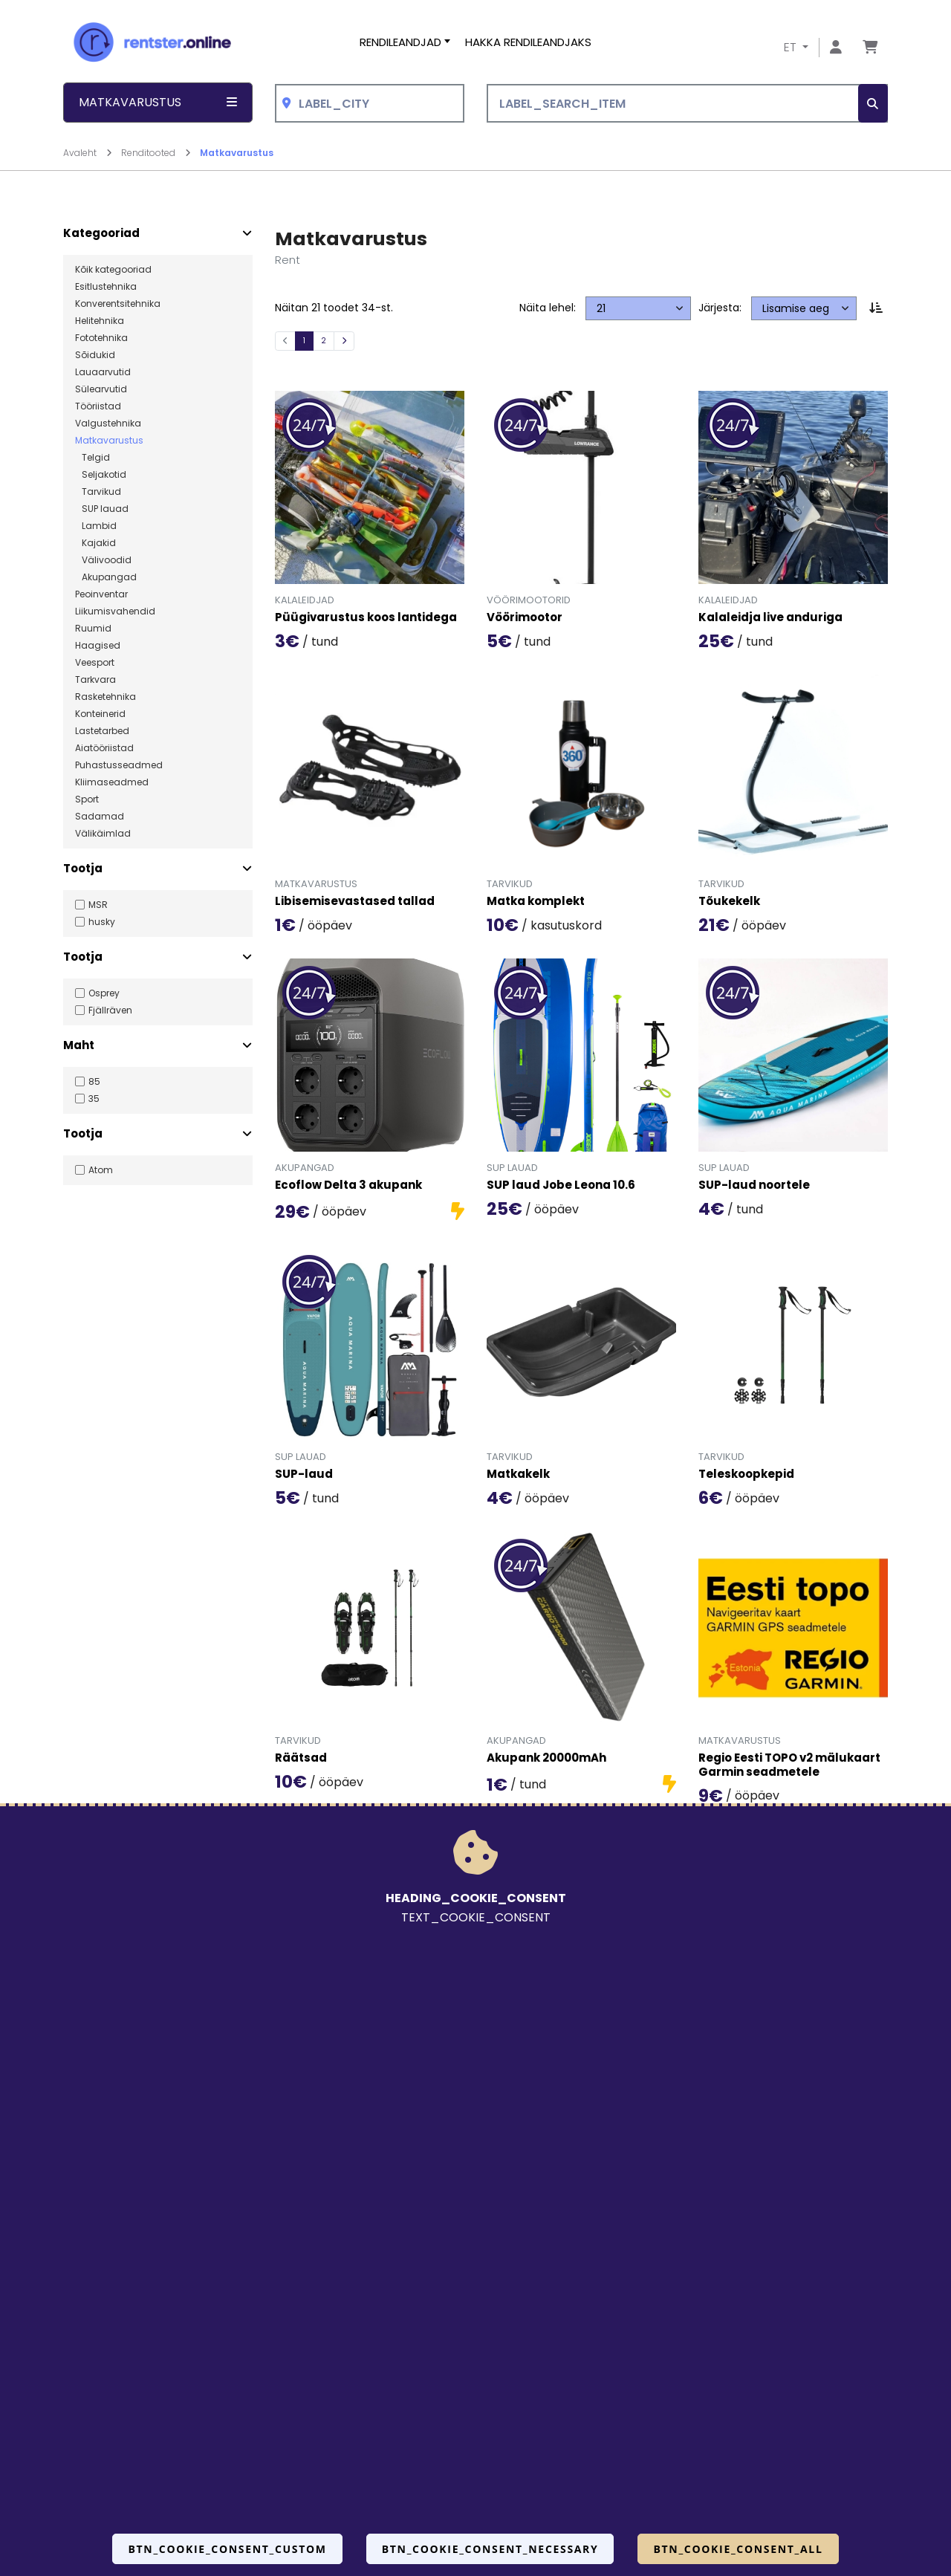 The width and height of the screenshot is (951, 2576). I want to click on Tarkvara, so click(95, 680).